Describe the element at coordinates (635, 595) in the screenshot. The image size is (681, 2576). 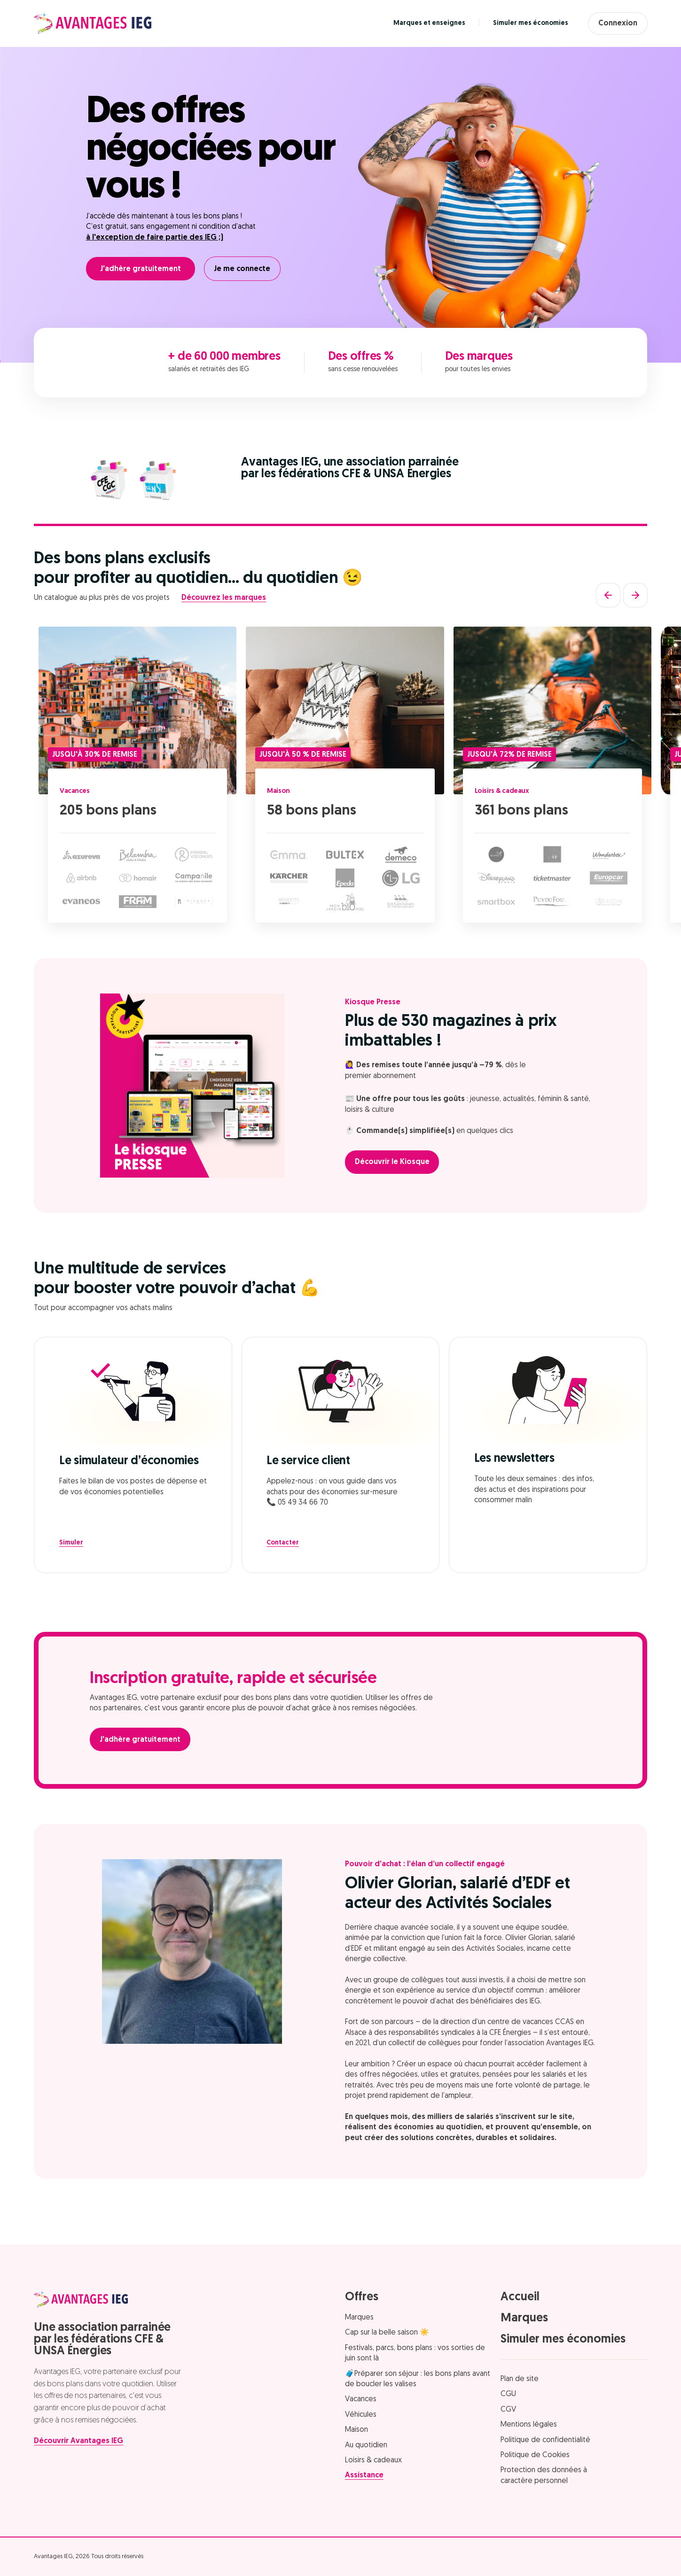
I see `[Suivant]` at that location.